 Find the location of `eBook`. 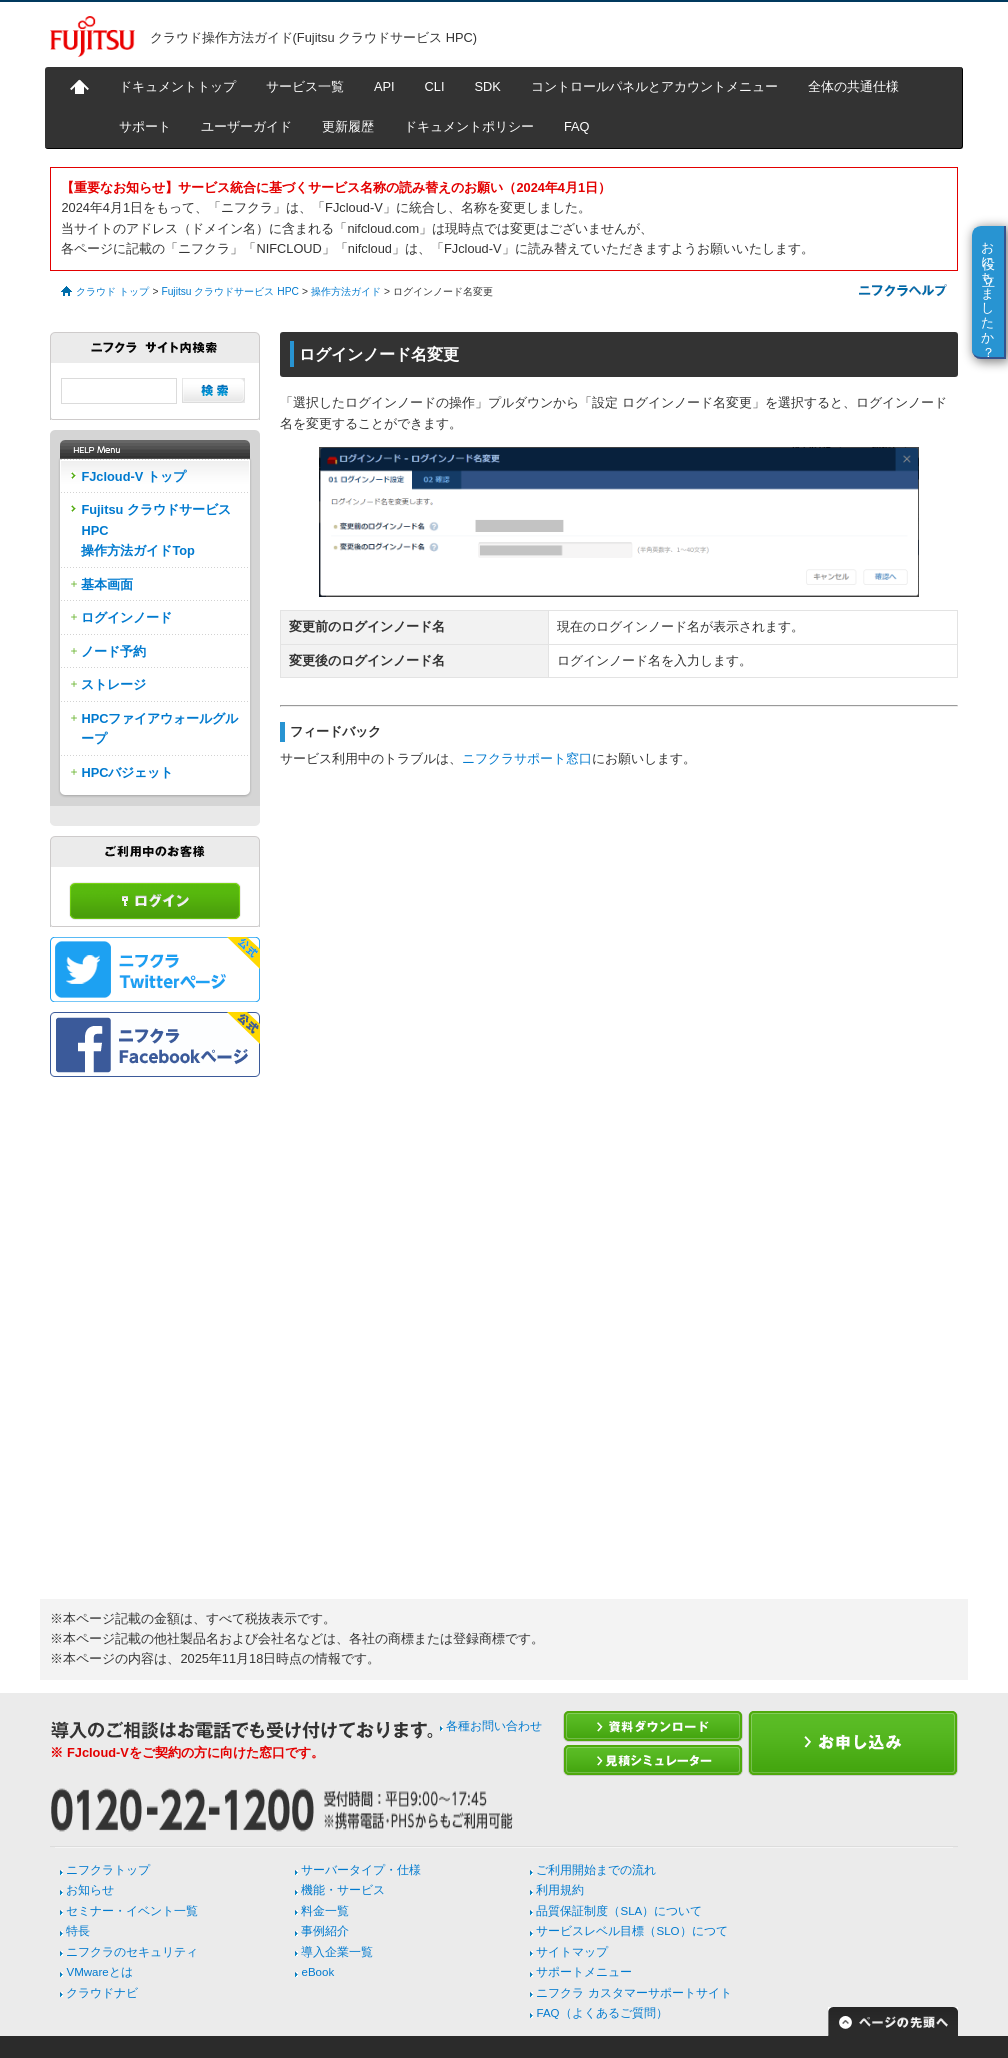

eBook is located at coordinates (317, 1972).